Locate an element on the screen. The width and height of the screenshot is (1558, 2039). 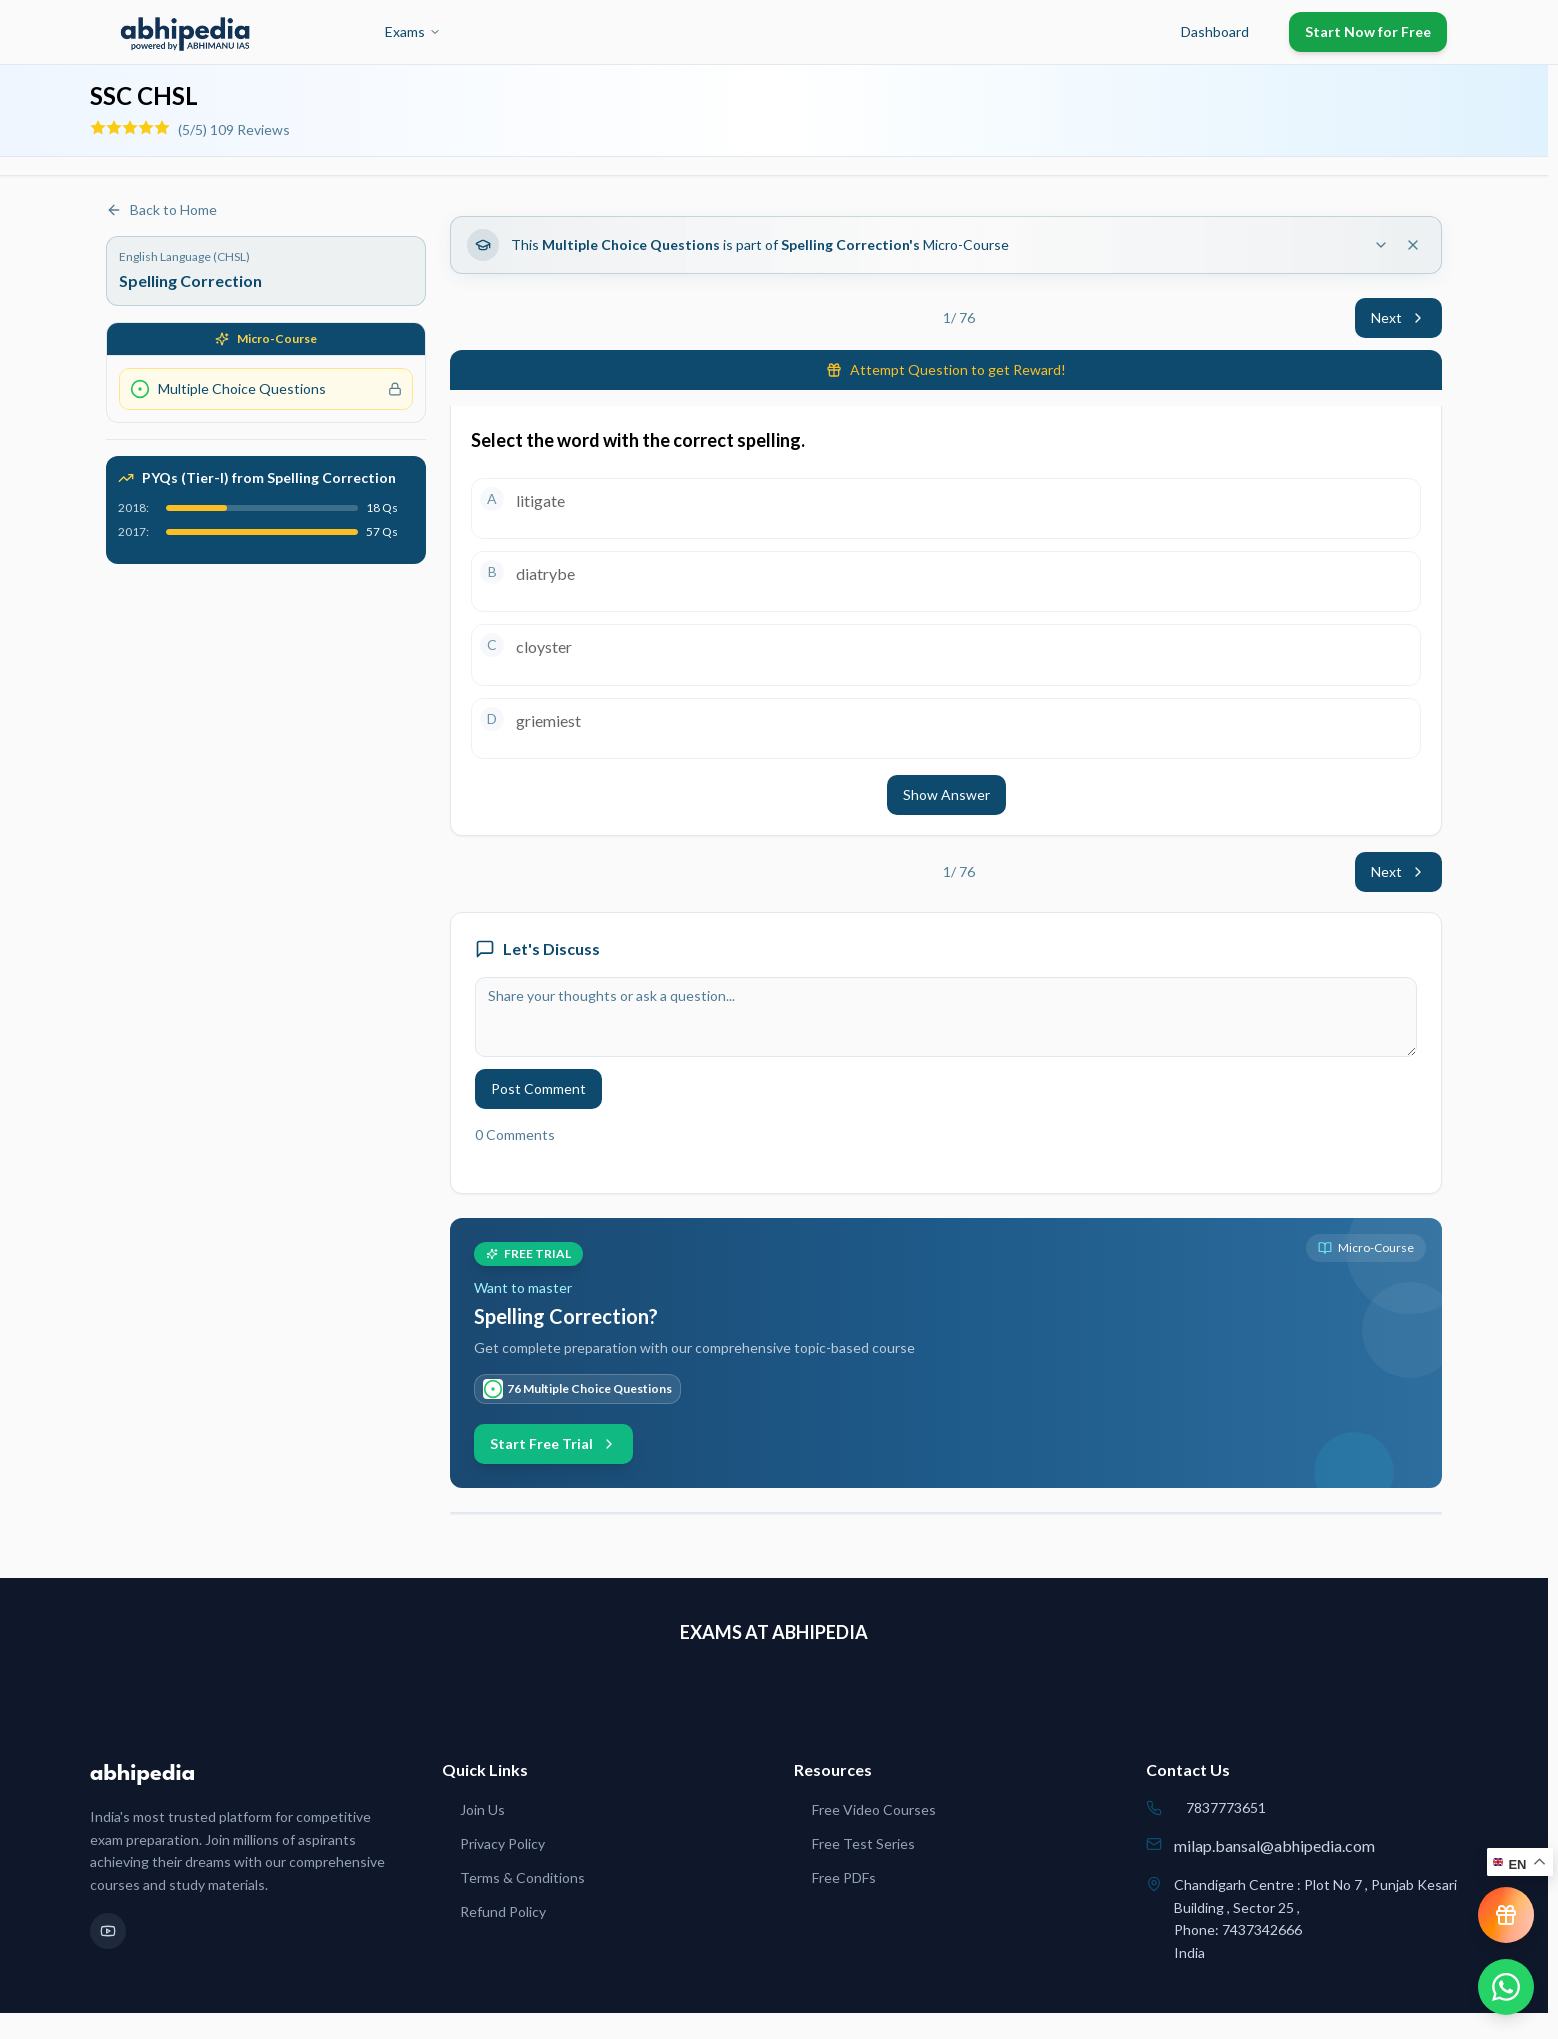
[YouTube] is located at coordinates (108, 1931).